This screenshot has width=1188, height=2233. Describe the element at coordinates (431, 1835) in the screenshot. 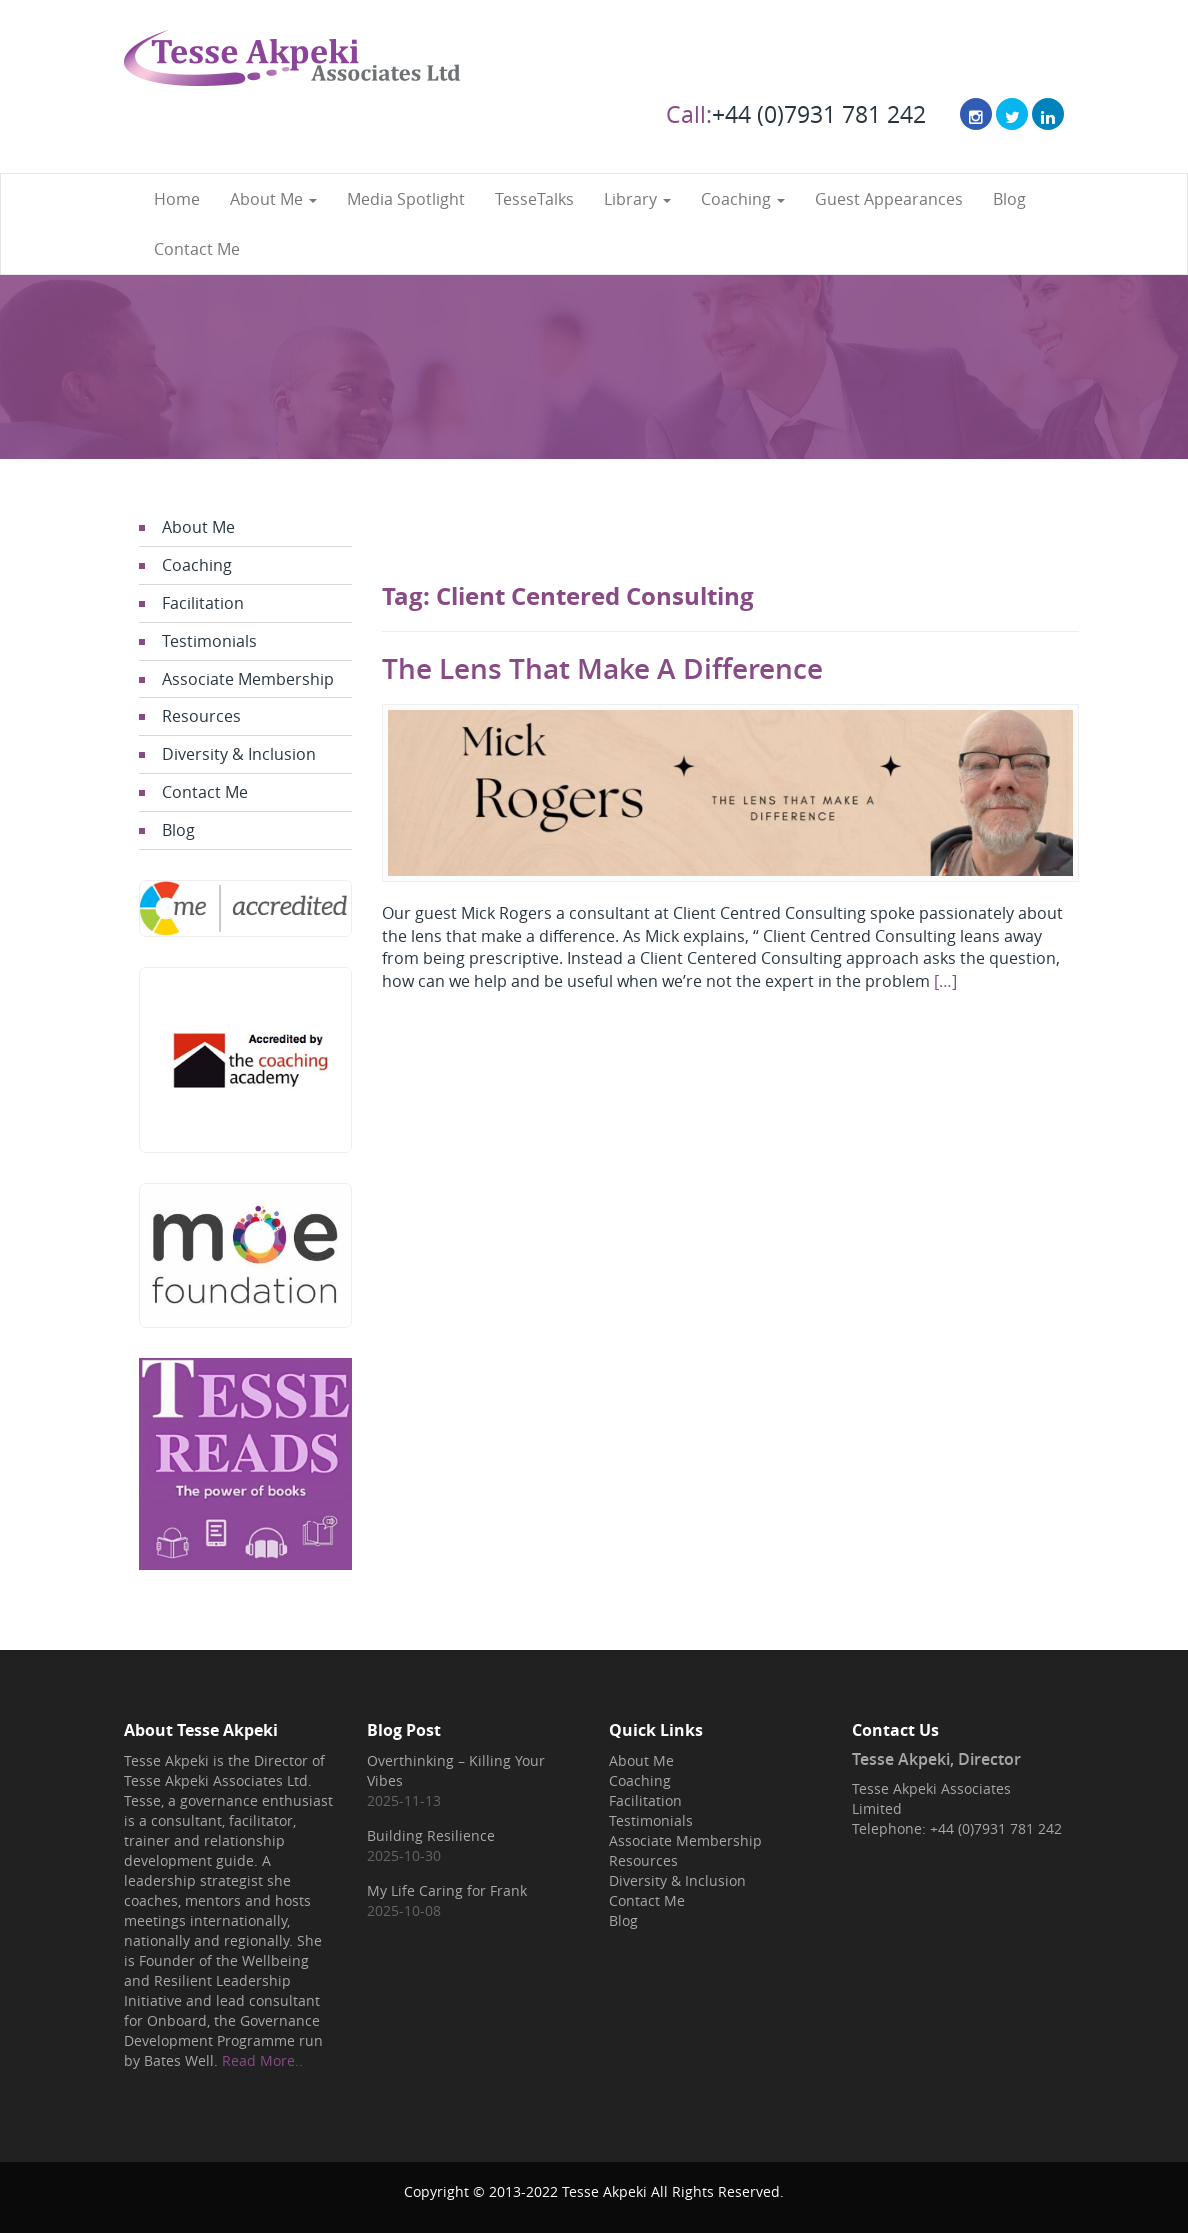

I see `Building Resilience` at that location.